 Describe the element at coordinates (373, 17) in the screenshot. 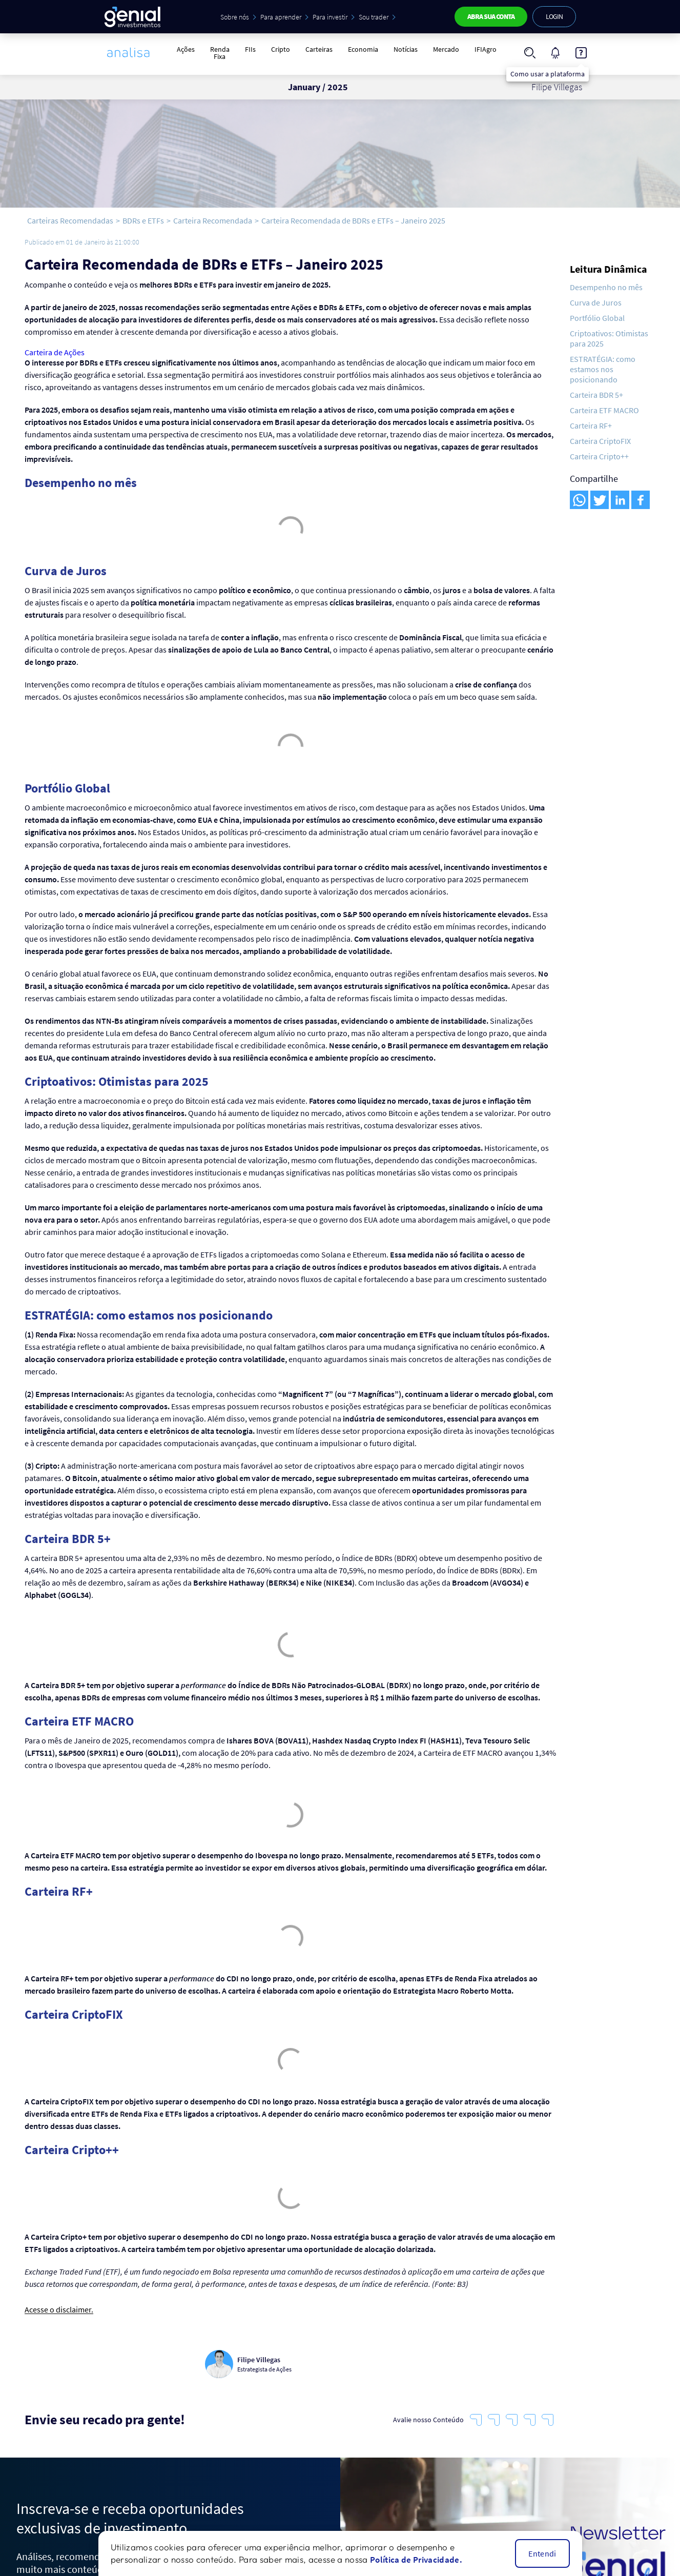

I see `Sou trader` at that location.